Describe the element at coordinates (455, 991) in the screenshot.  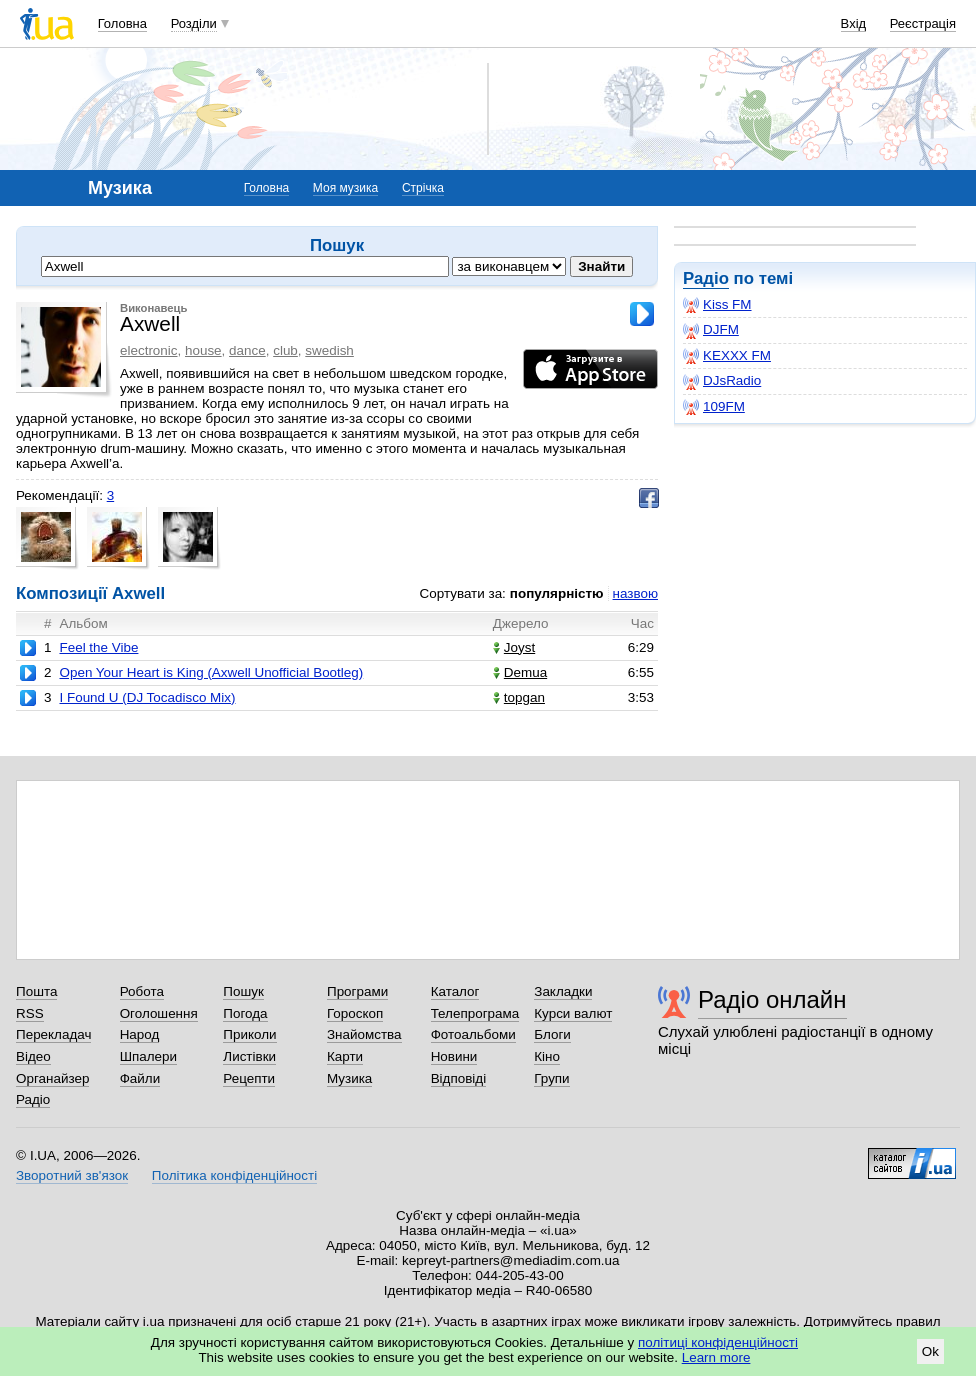
I see `Каталог` at that location.